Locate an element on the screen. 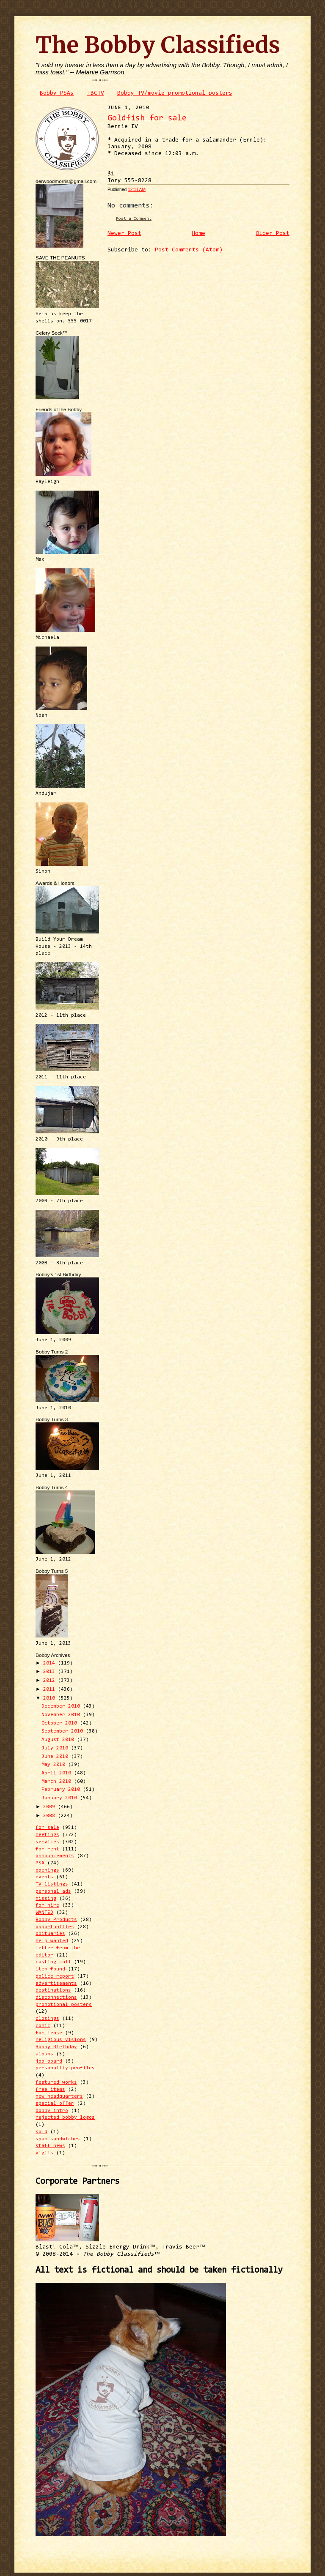 The height and width of the screenshot is (2576, 325). meetings is located at coordinates (47, 1834).